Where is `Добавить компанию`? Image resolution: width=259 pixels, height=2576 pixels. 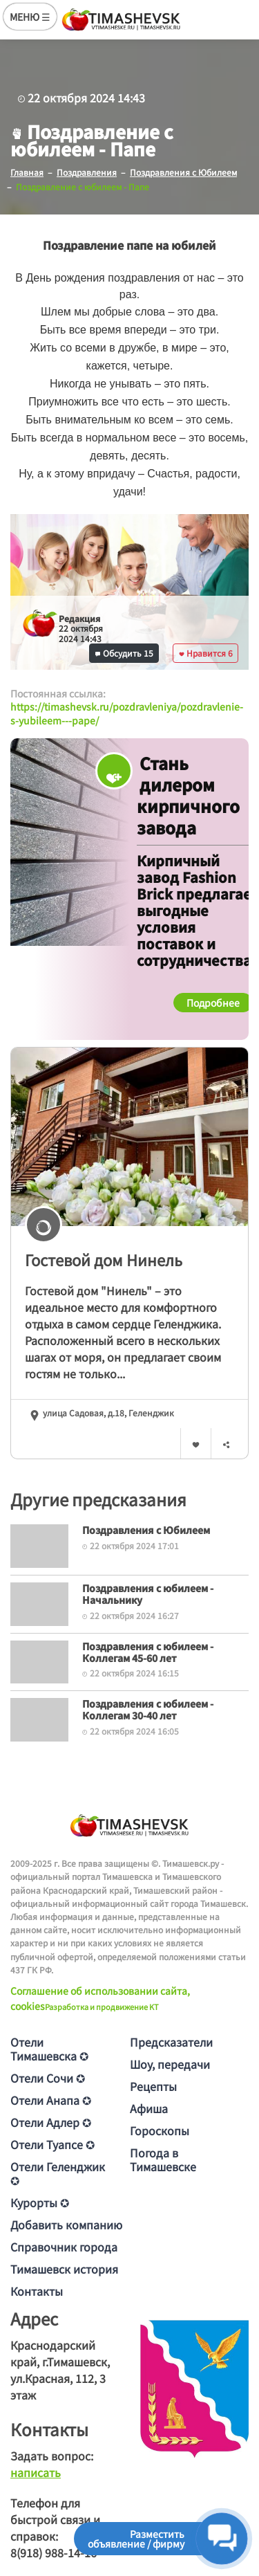 Добавить компанию is located at coordinates (66, 2224).